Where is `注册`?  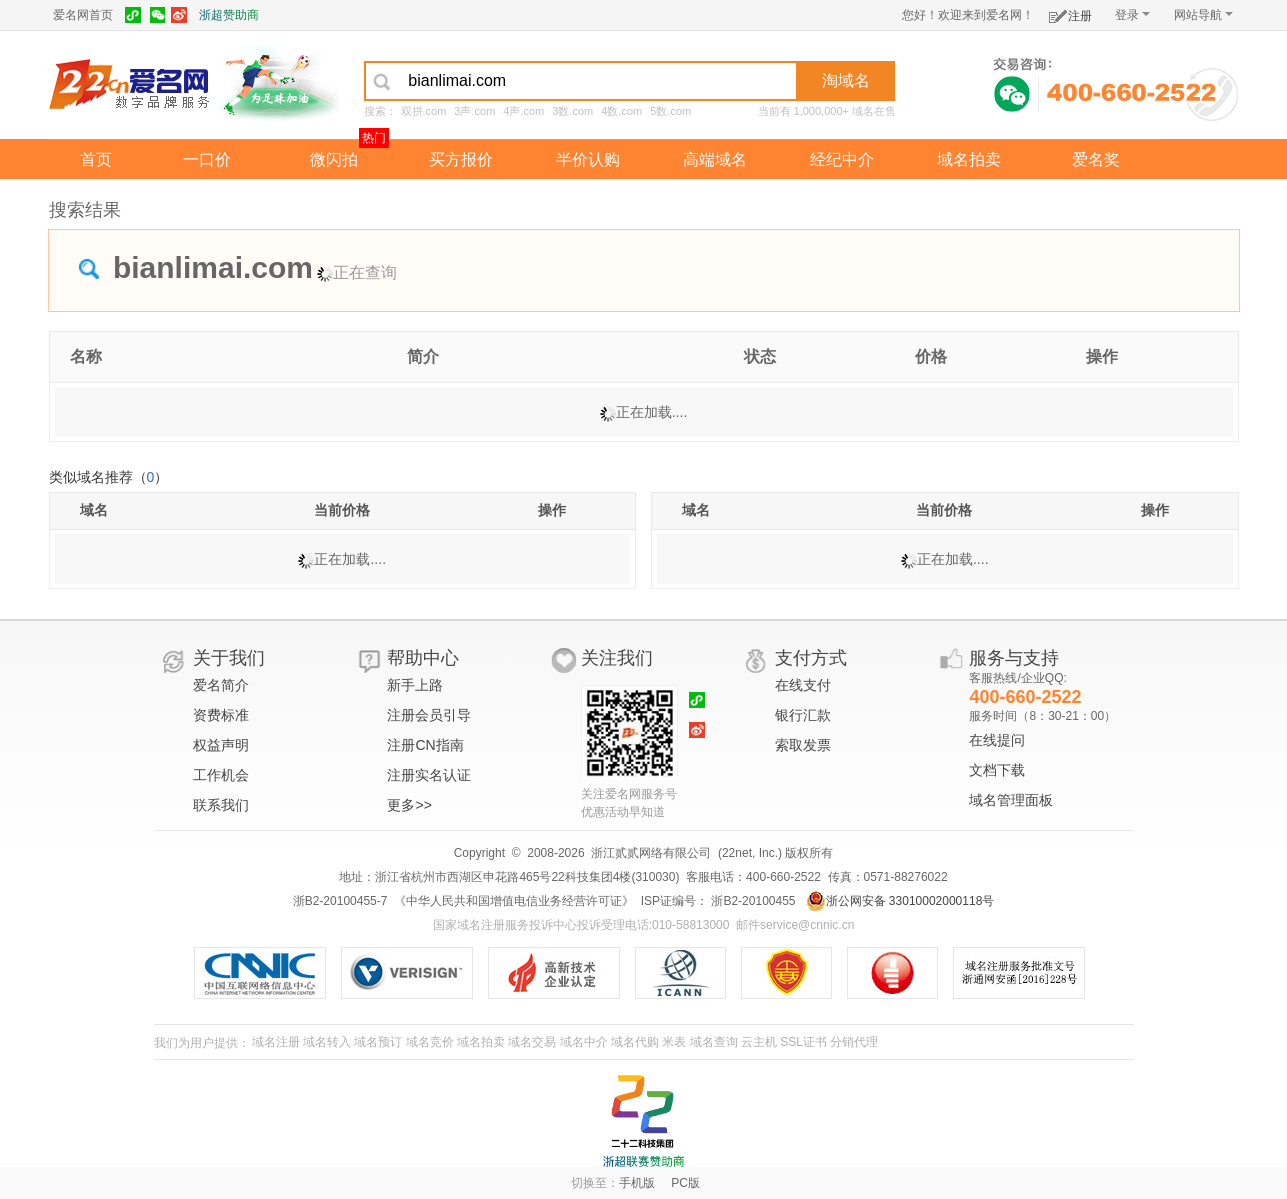
注册 is located at coordinates (1070, 12).